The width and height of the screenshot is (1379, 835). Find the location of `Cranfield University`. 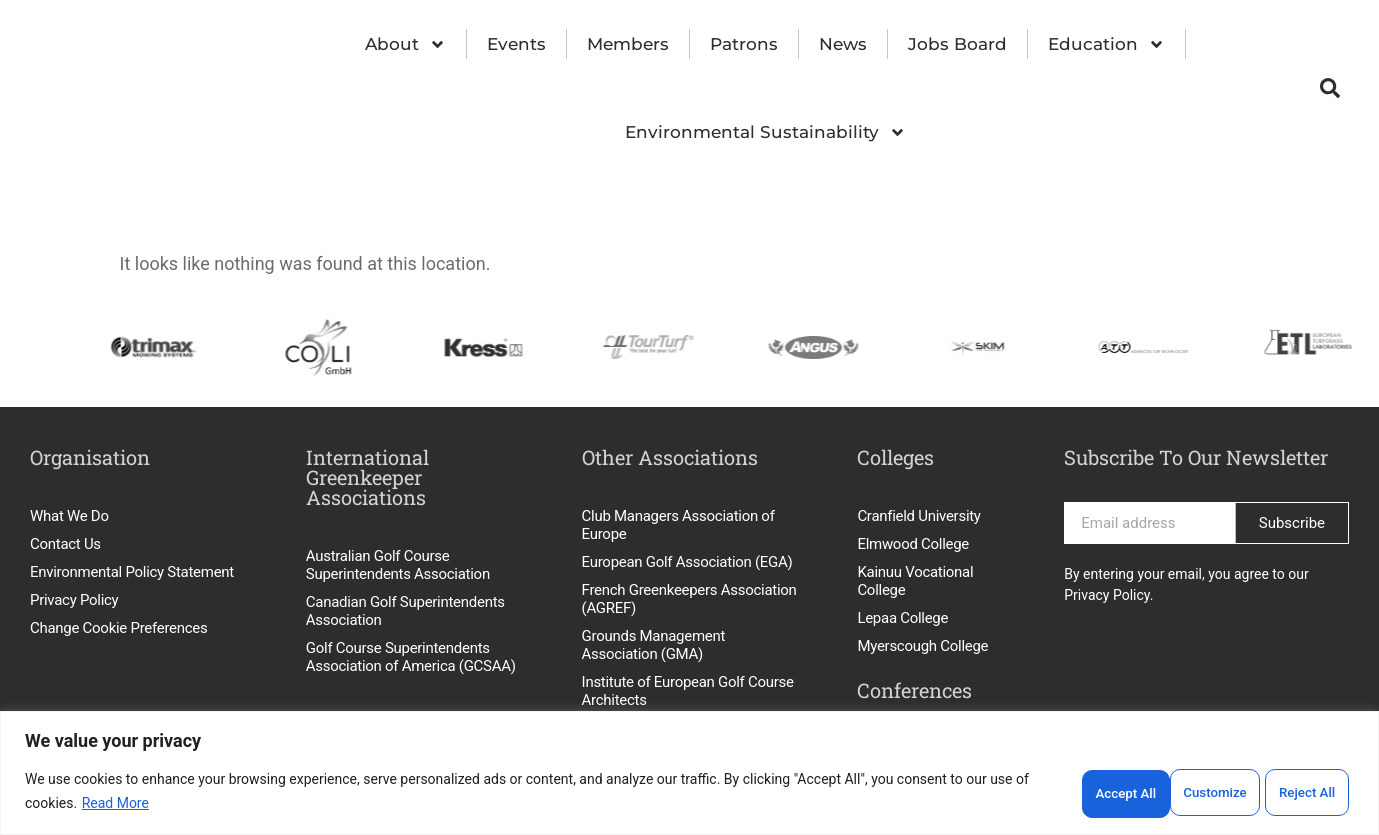

Cranfield University is located at coordinates (918, 516).